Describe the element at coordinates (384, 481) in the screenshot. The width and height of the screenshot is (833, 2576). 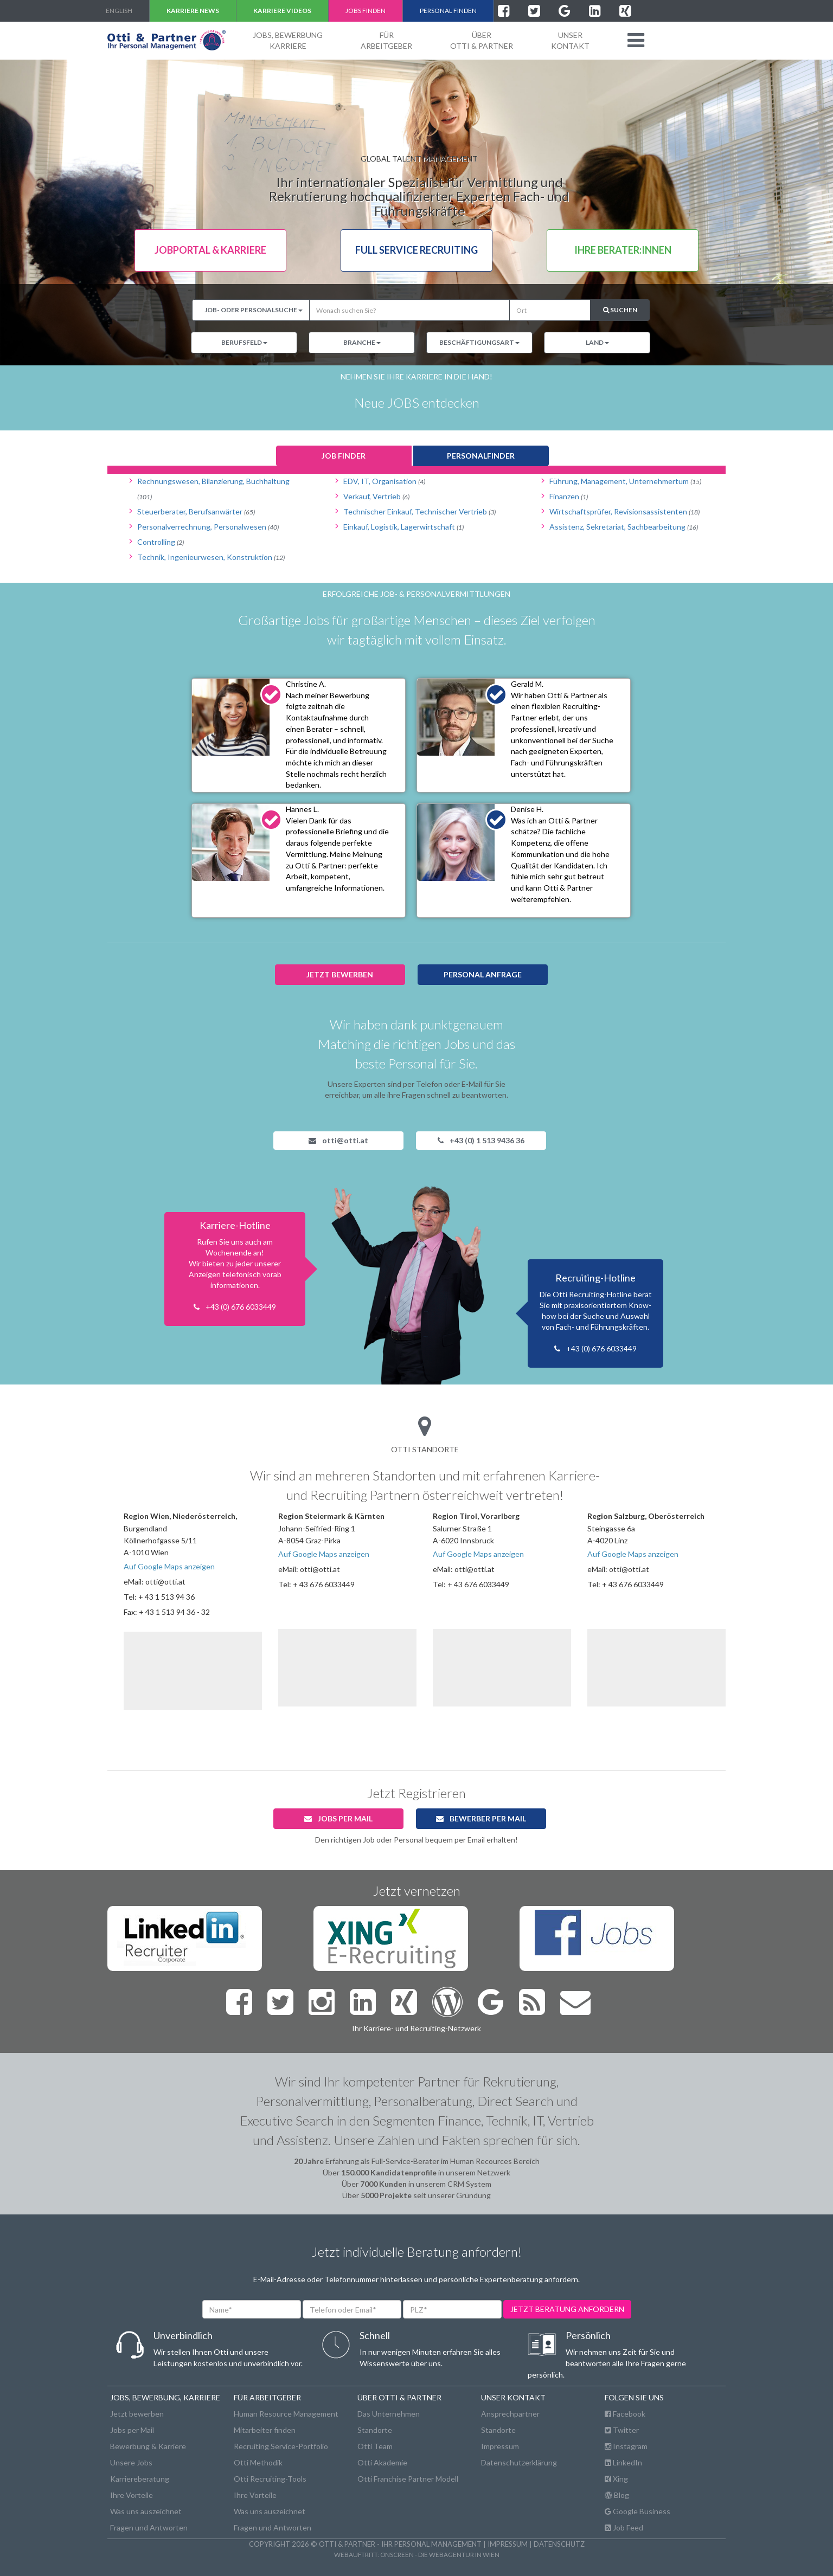
I see `EDV, IT, Organisation` at that location.